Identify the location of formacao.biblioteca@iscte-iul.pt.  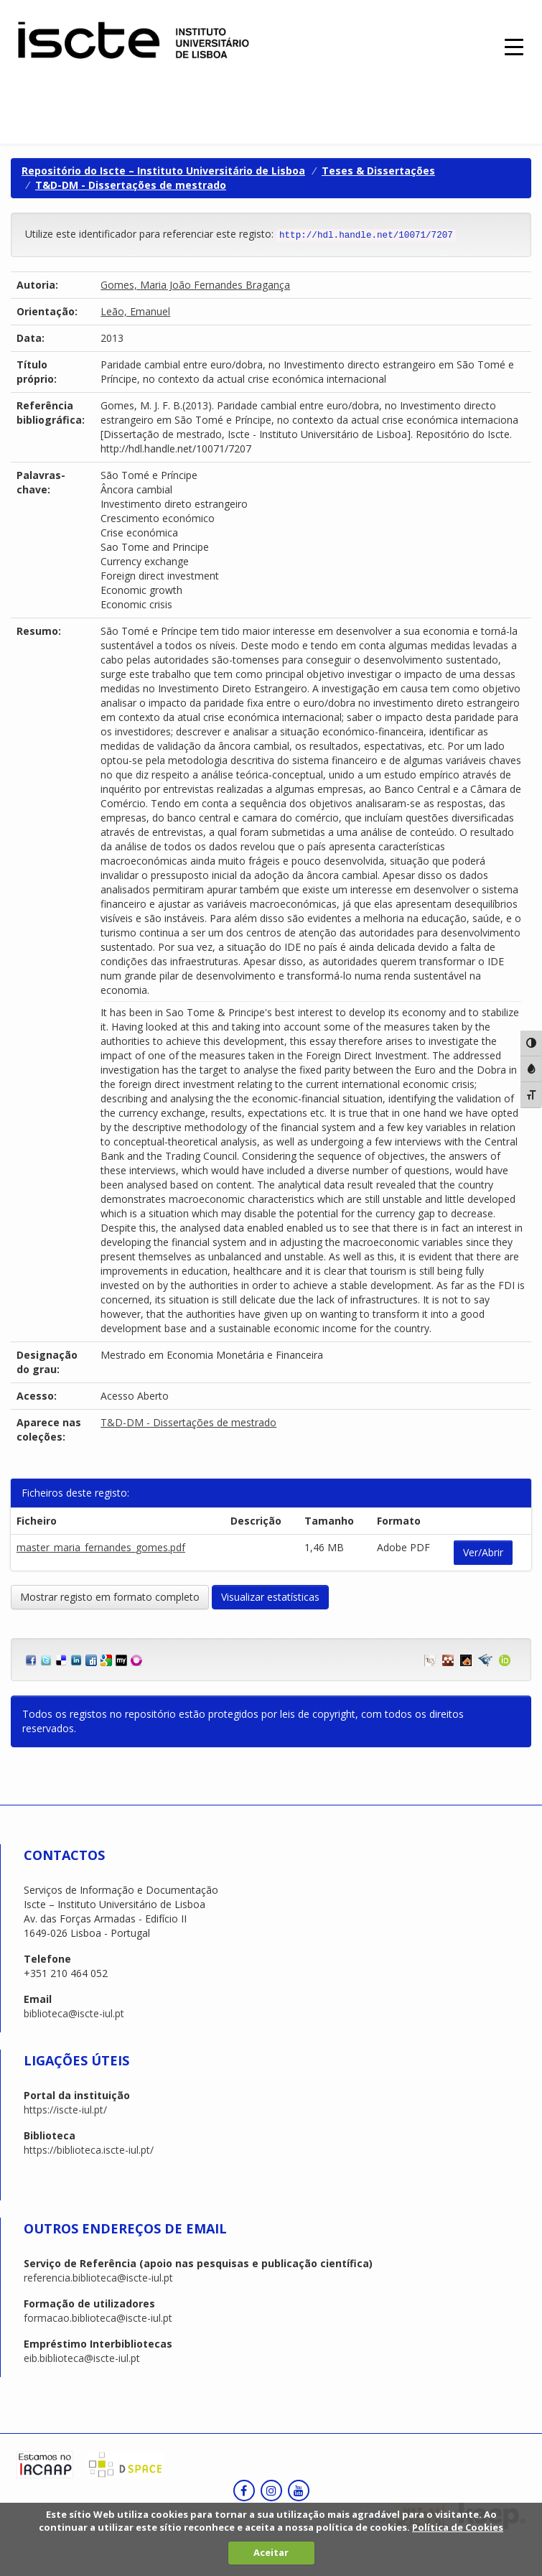
(98, 2318).